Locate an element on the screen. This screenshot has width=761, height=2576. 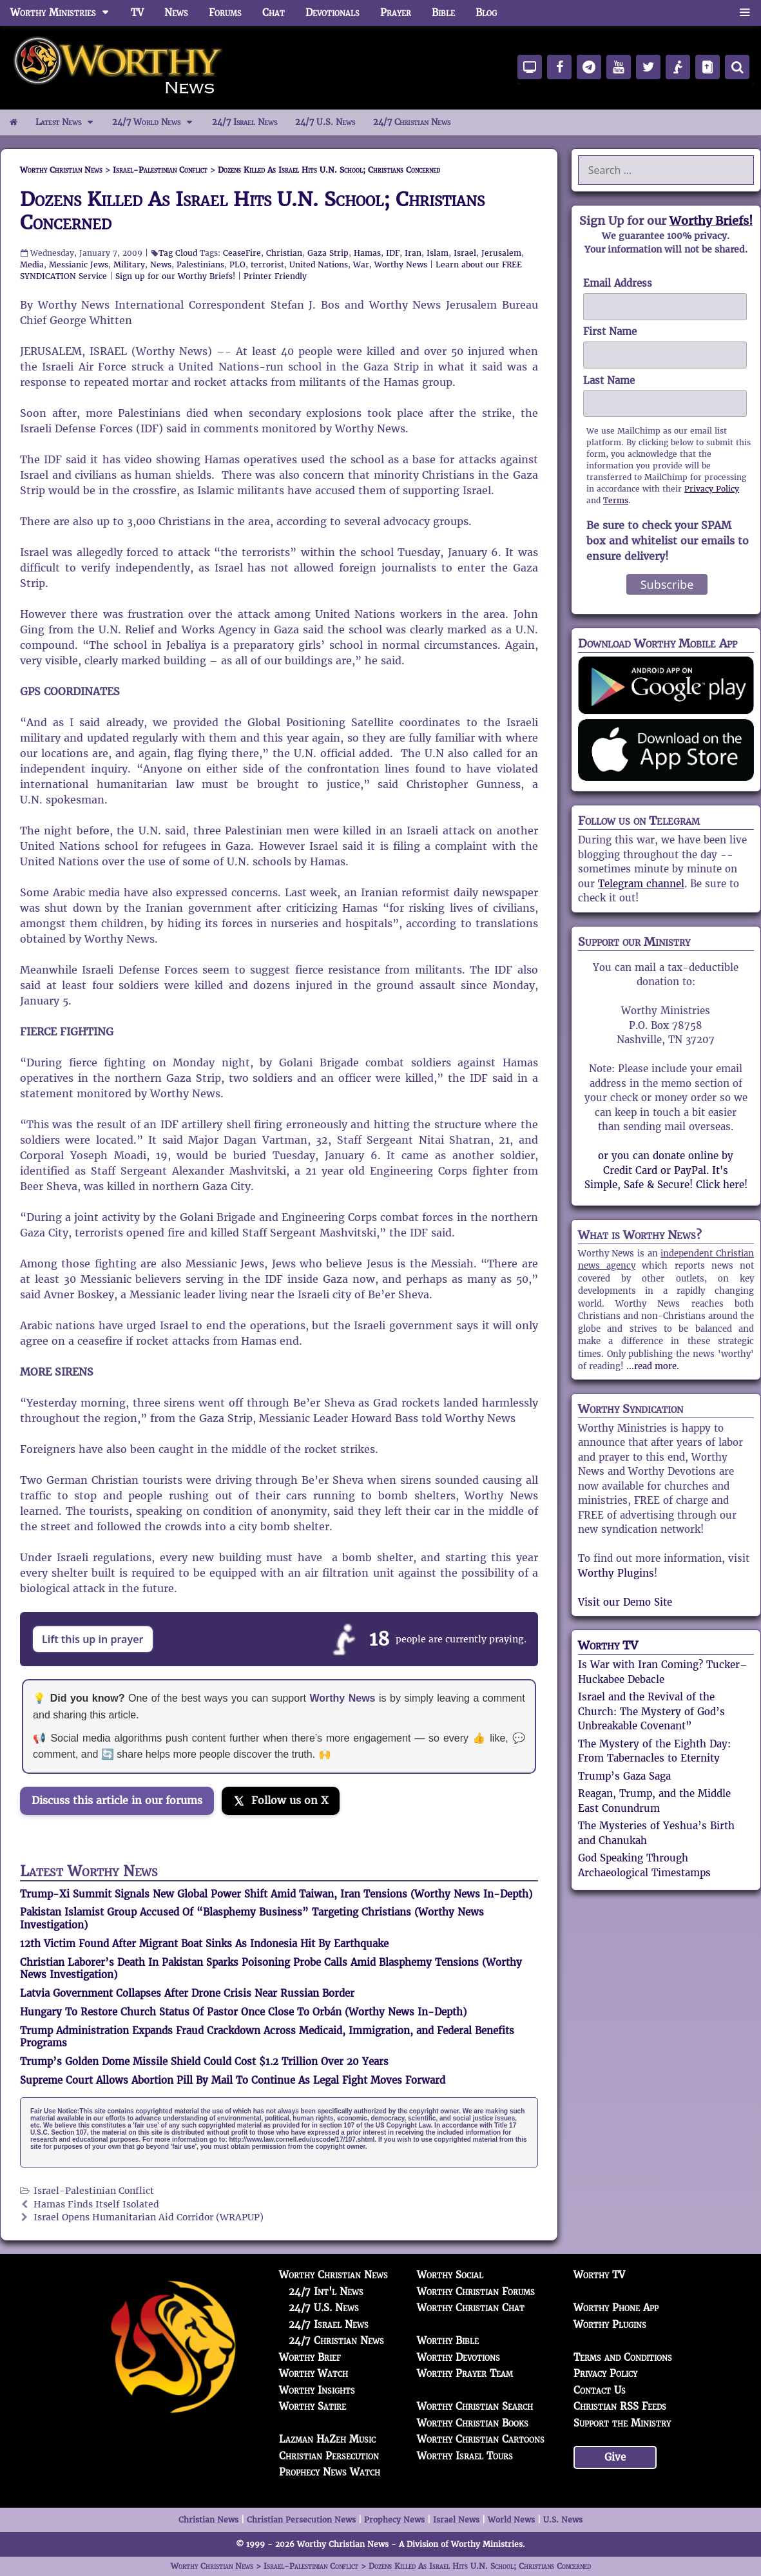
Trump’s Gaza Saga is located at coordinates (624, 1776).